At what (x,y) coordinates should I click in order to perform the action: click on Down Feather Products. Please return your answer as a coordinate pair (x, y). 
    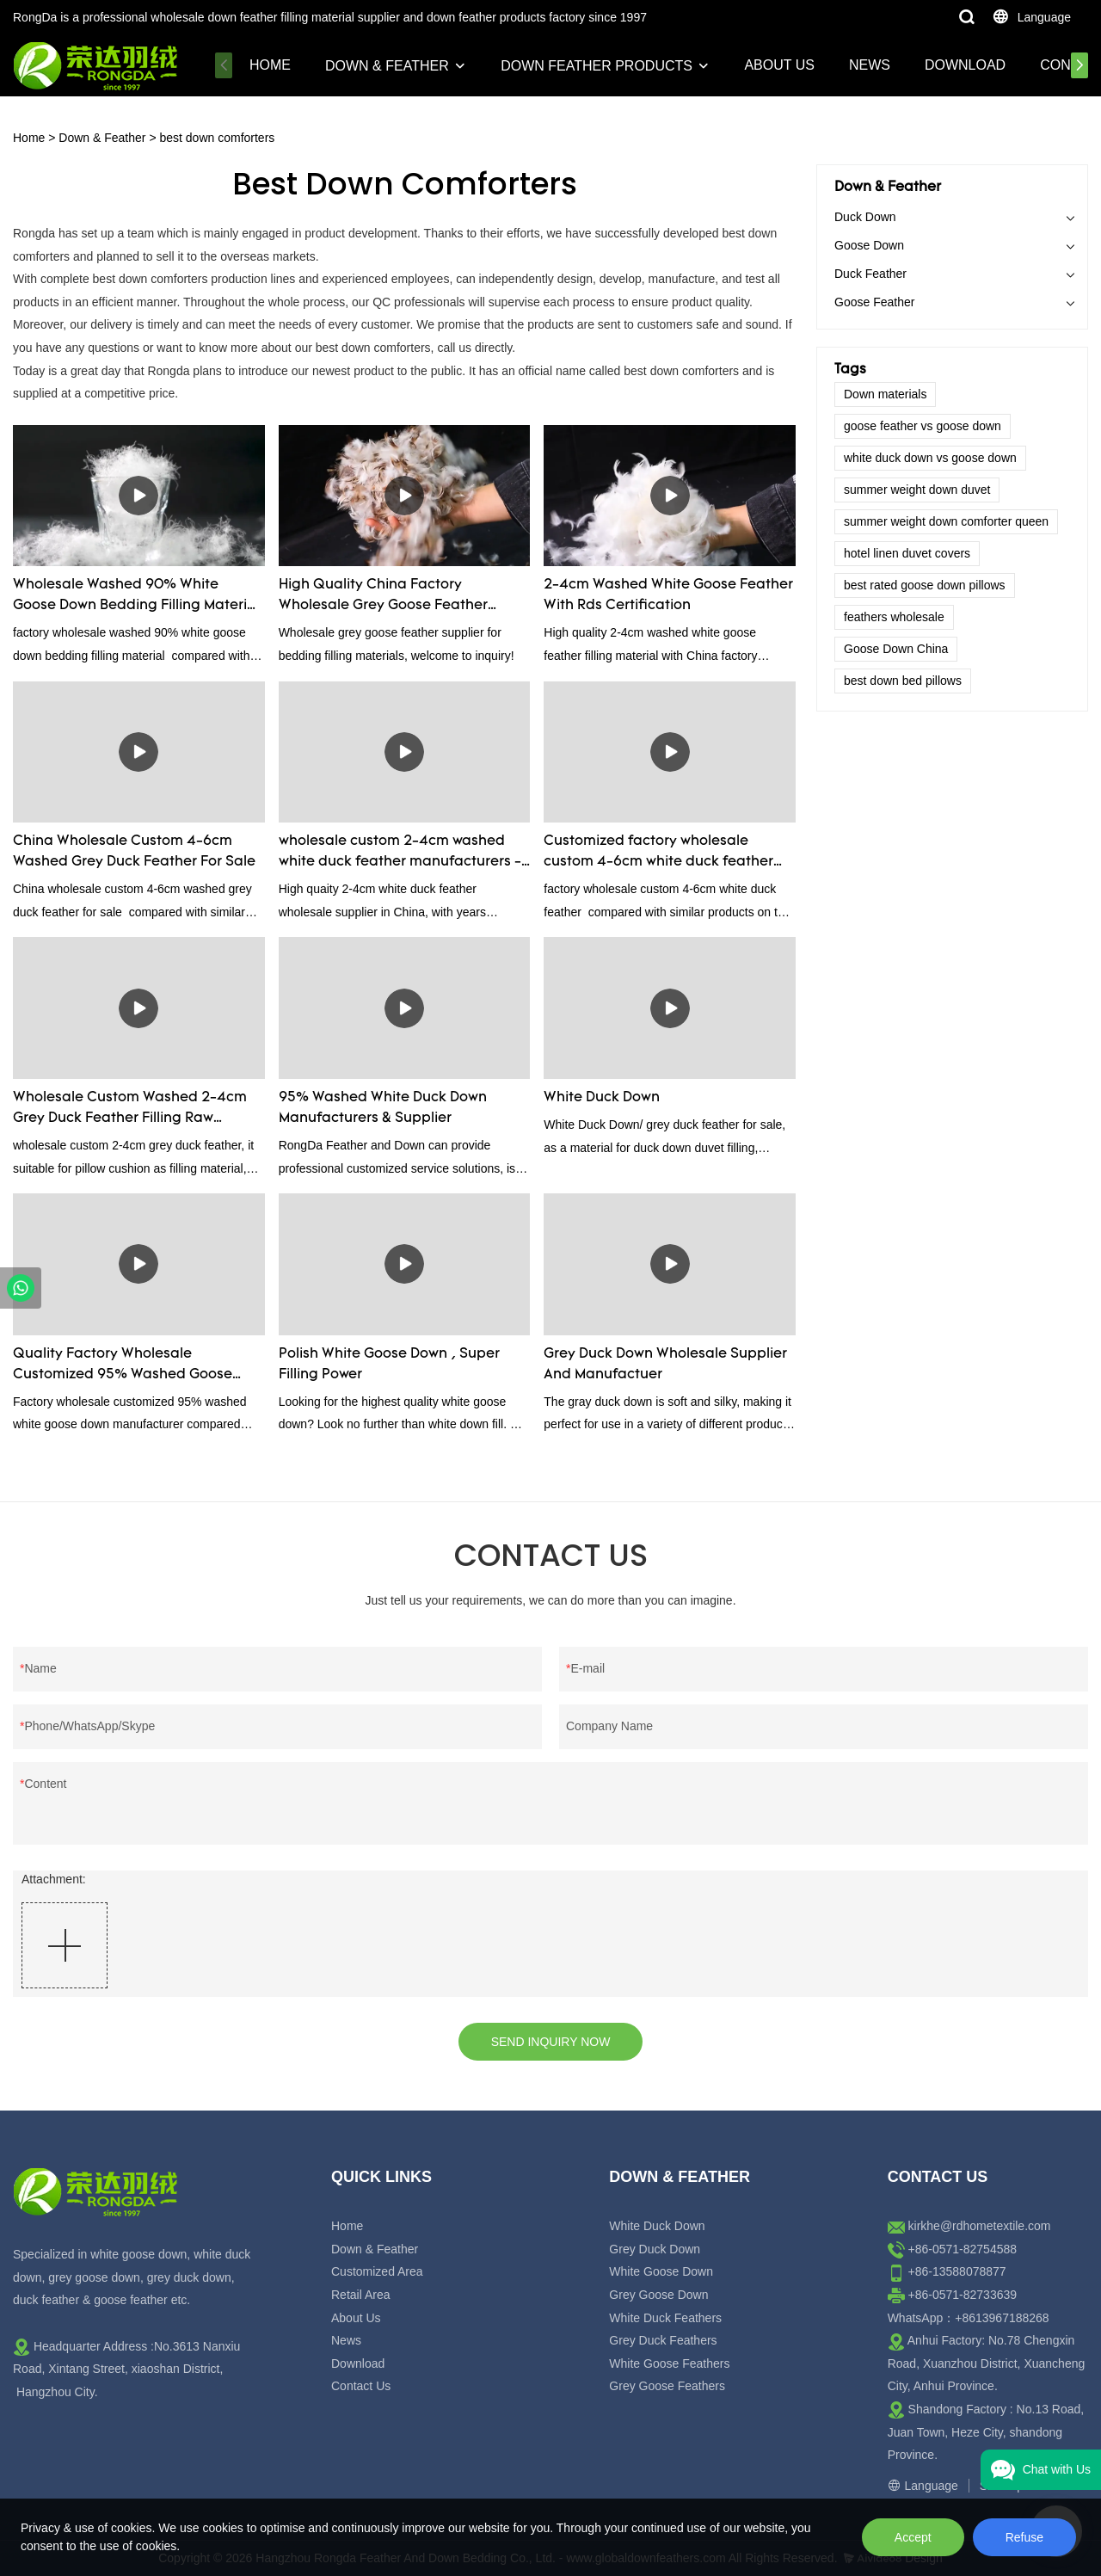
    Looking at the image, I should click on (596, 66).